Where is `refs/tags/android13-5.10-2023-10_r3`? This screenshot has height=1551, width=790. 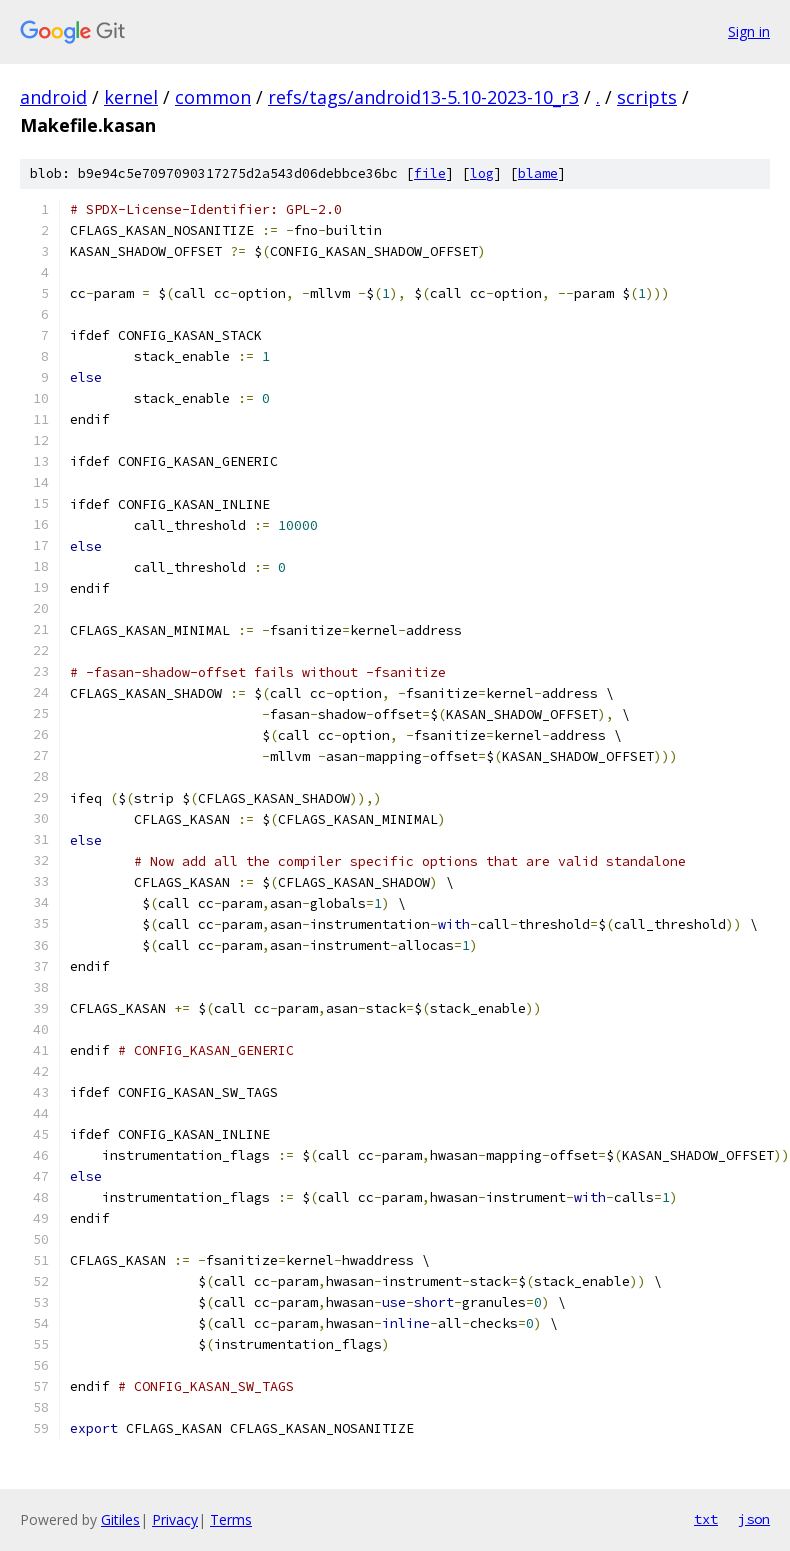 refs/tags/android13-5.10-2023-10_r3 is located at coordinates (423, 97).